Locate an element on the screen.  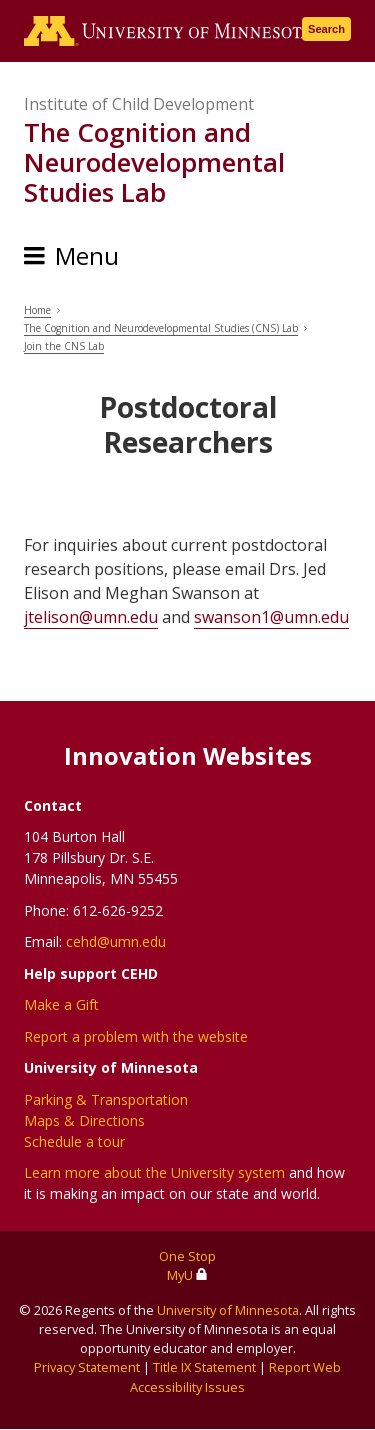
Report a problem with the website is located at coordinates (136, 1036).